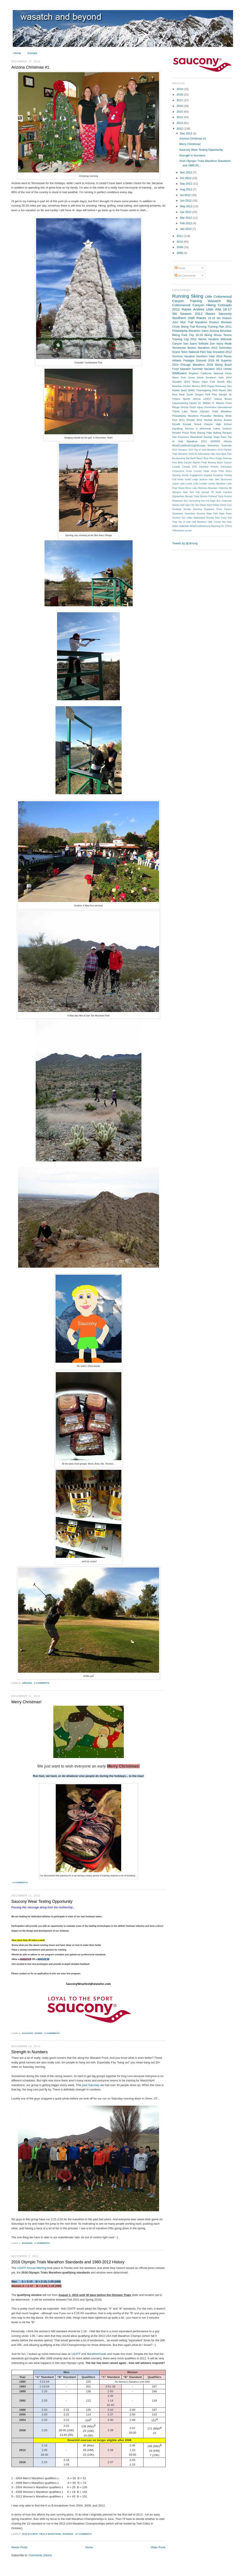 This screenshot has height=2576, width=243. Describe the element at coordinates (210, 428) in the screenshot. I see `Mammoth Lakes` at that location.